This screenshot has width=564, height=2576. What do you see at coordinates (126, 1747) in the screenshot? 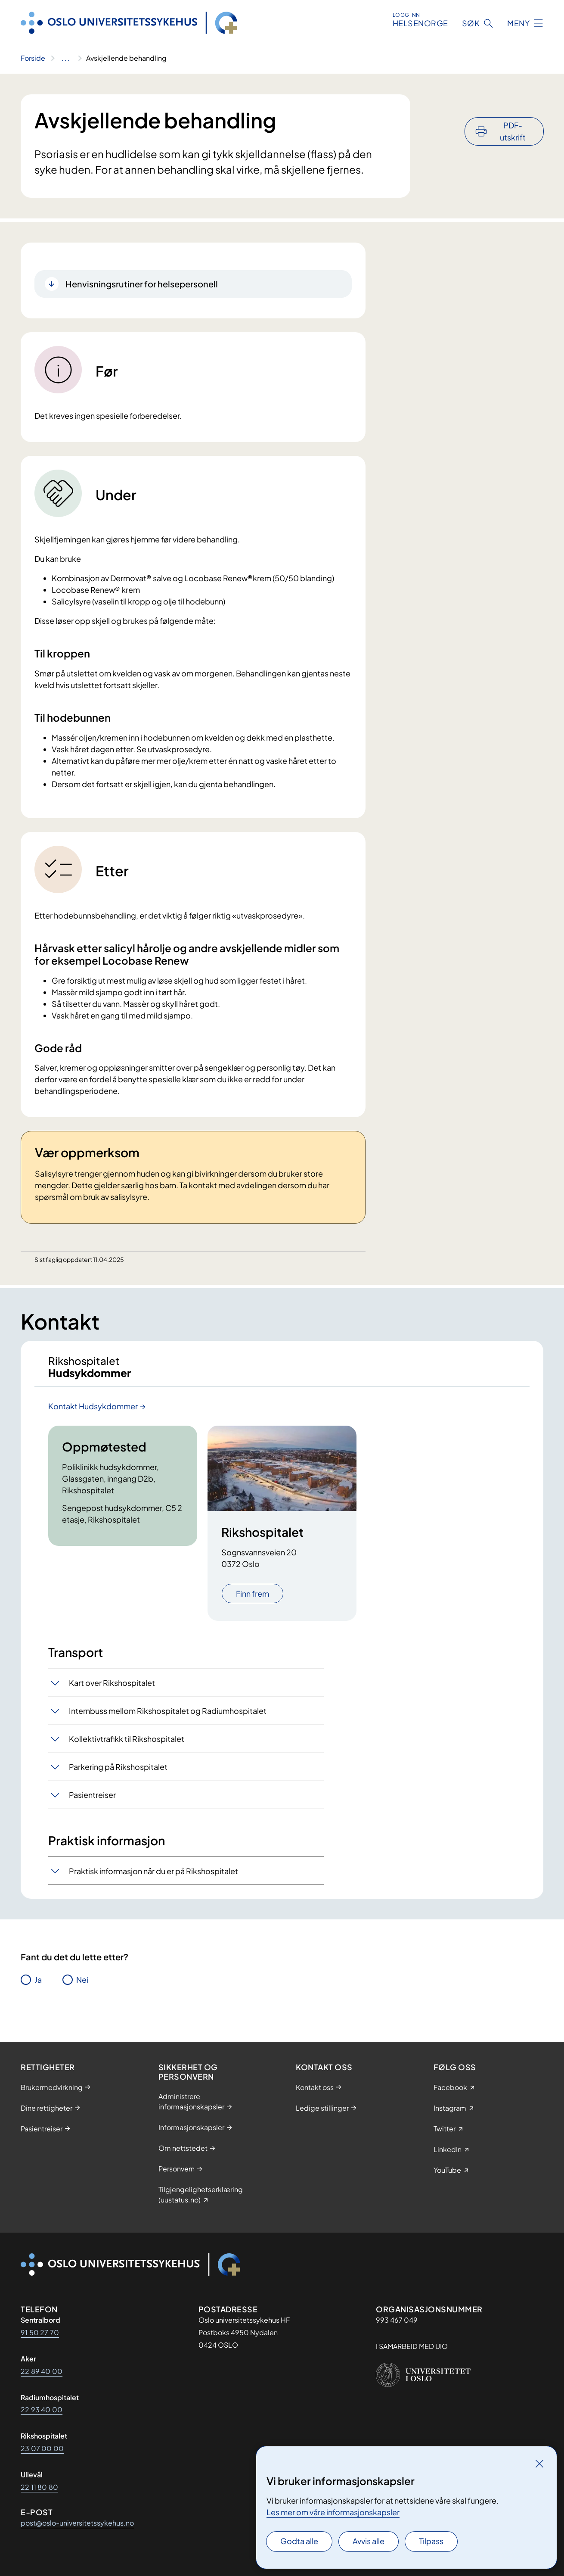
I see `Kollektivtrafikk til Rikshospitalet` at bounding box center [126, 1747].